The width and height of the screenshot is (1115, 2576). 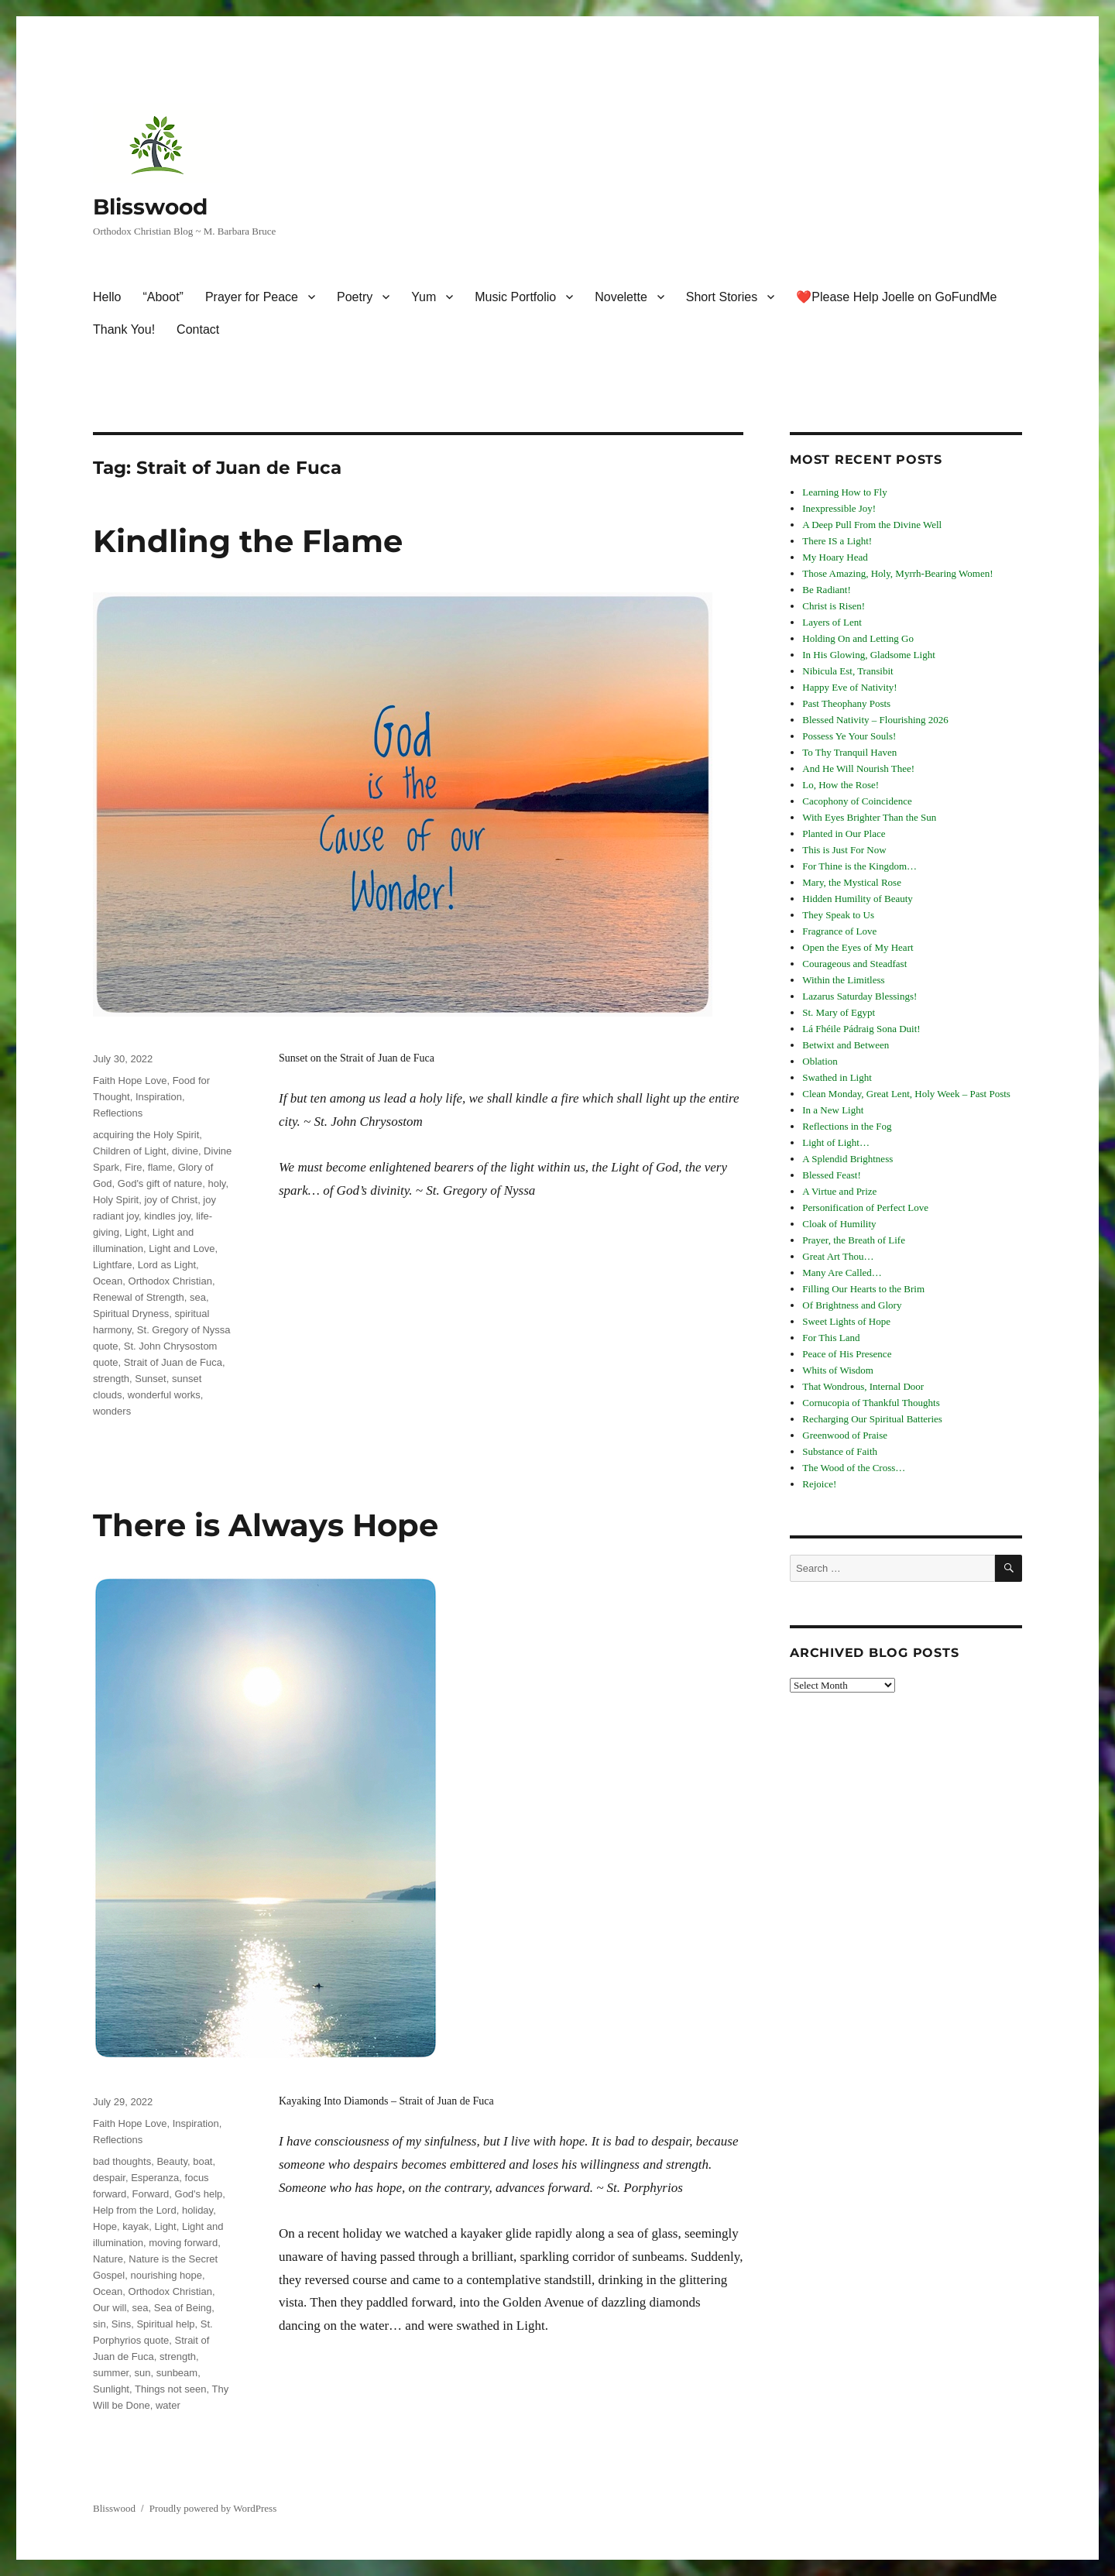 I want to click on Within the Limitless, so click(x=843, y=980).